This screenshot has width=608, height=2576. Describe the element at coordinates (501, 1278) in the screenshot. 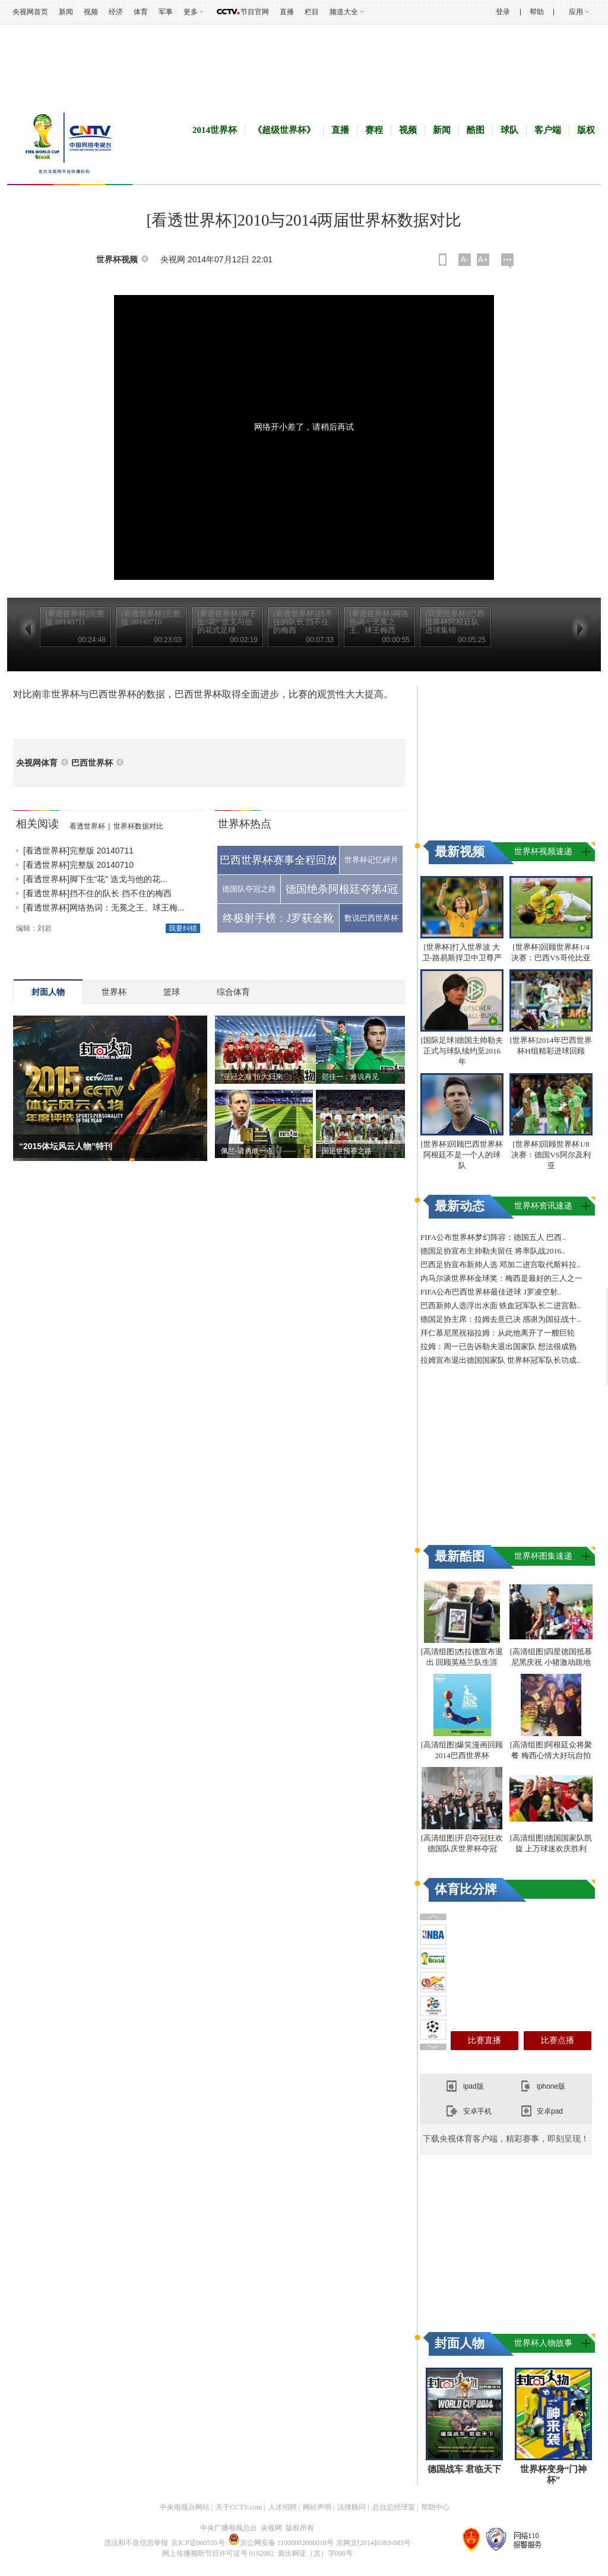

I see `内马尔谈世界杯金球奖：梅西是最好的三人之一` at that location.